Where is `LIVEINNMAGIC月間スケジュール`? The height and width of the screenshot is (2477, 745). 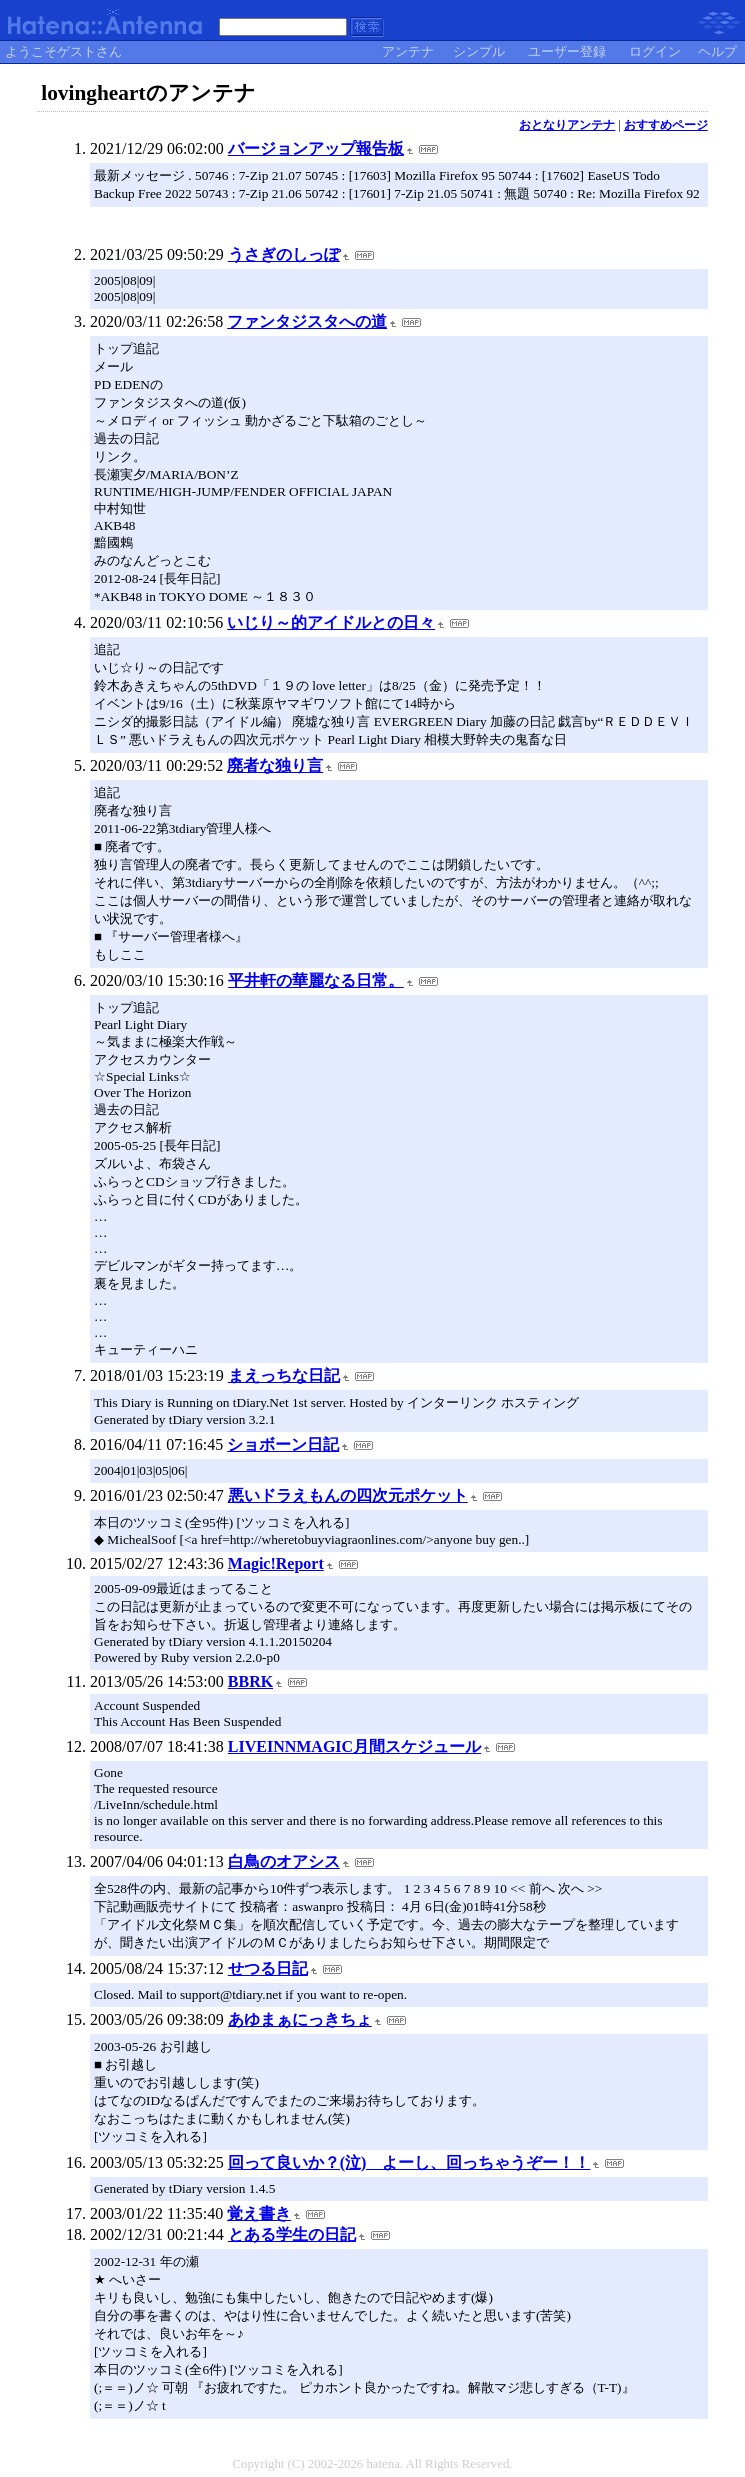 LIVEINNMAGIC月間スケジュール is located at coordinates (354, 1746).